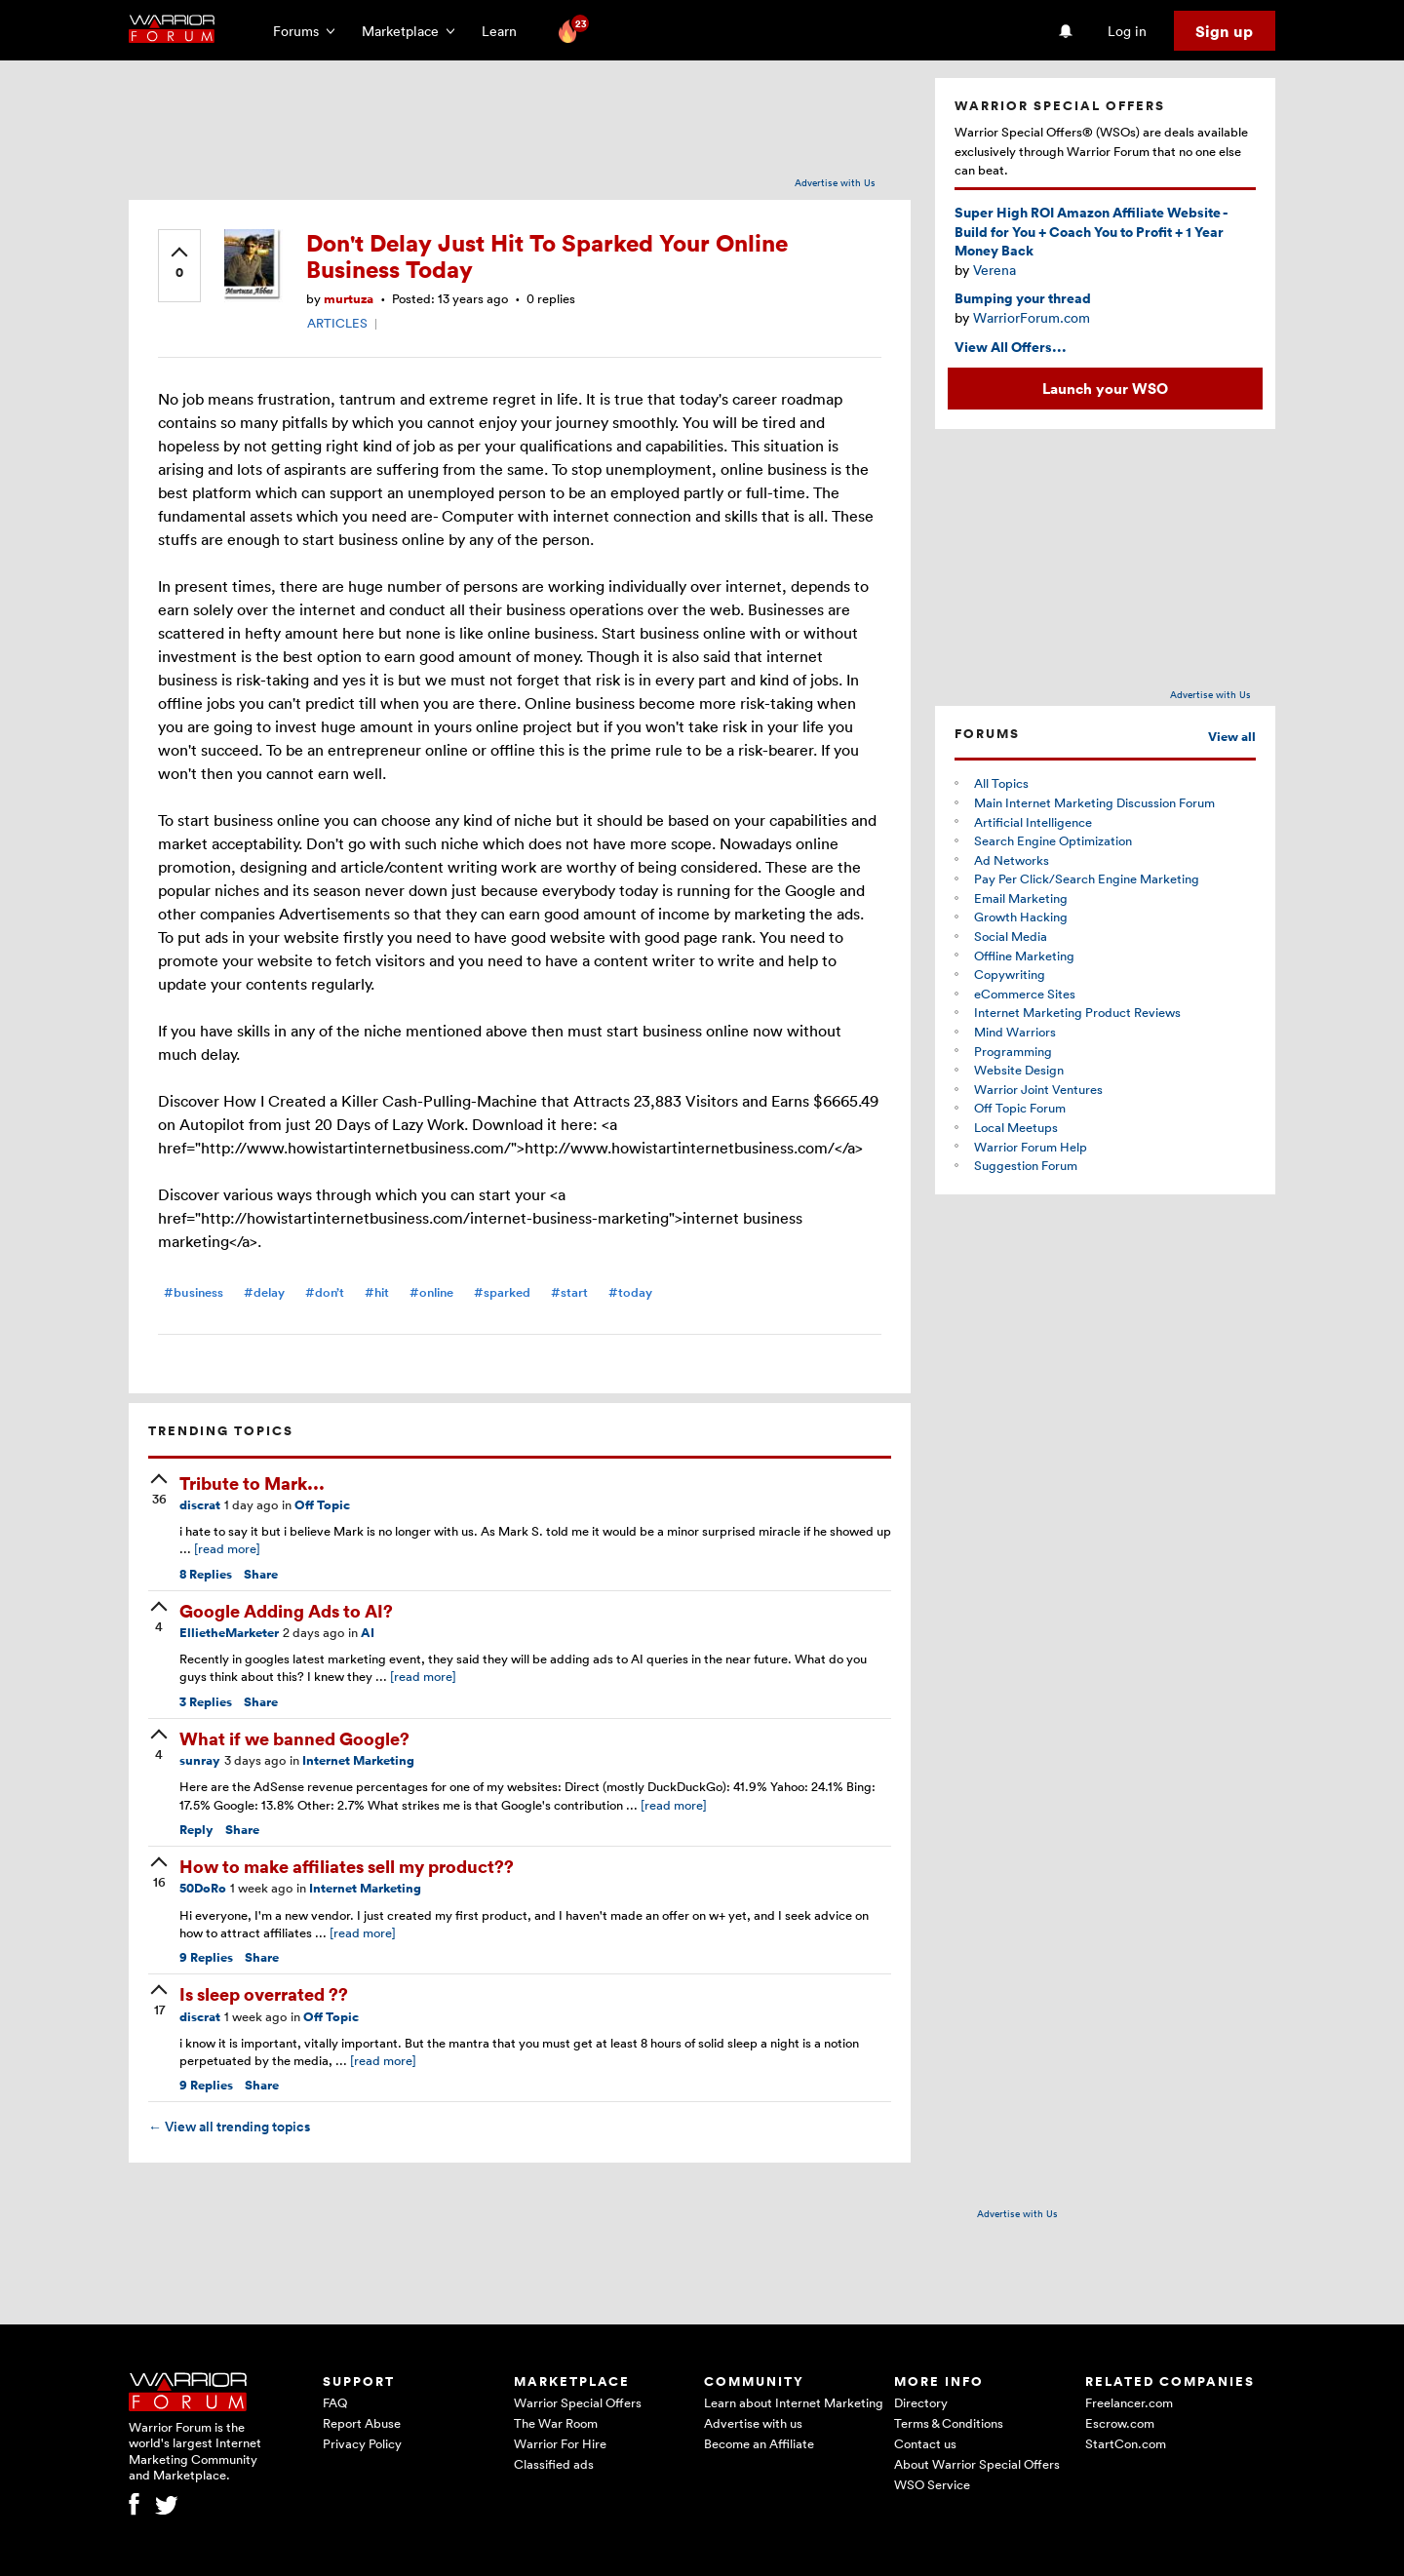 This screenshot has height=2576, width=1404. I want to click on Programming, so click(1013, 1051).